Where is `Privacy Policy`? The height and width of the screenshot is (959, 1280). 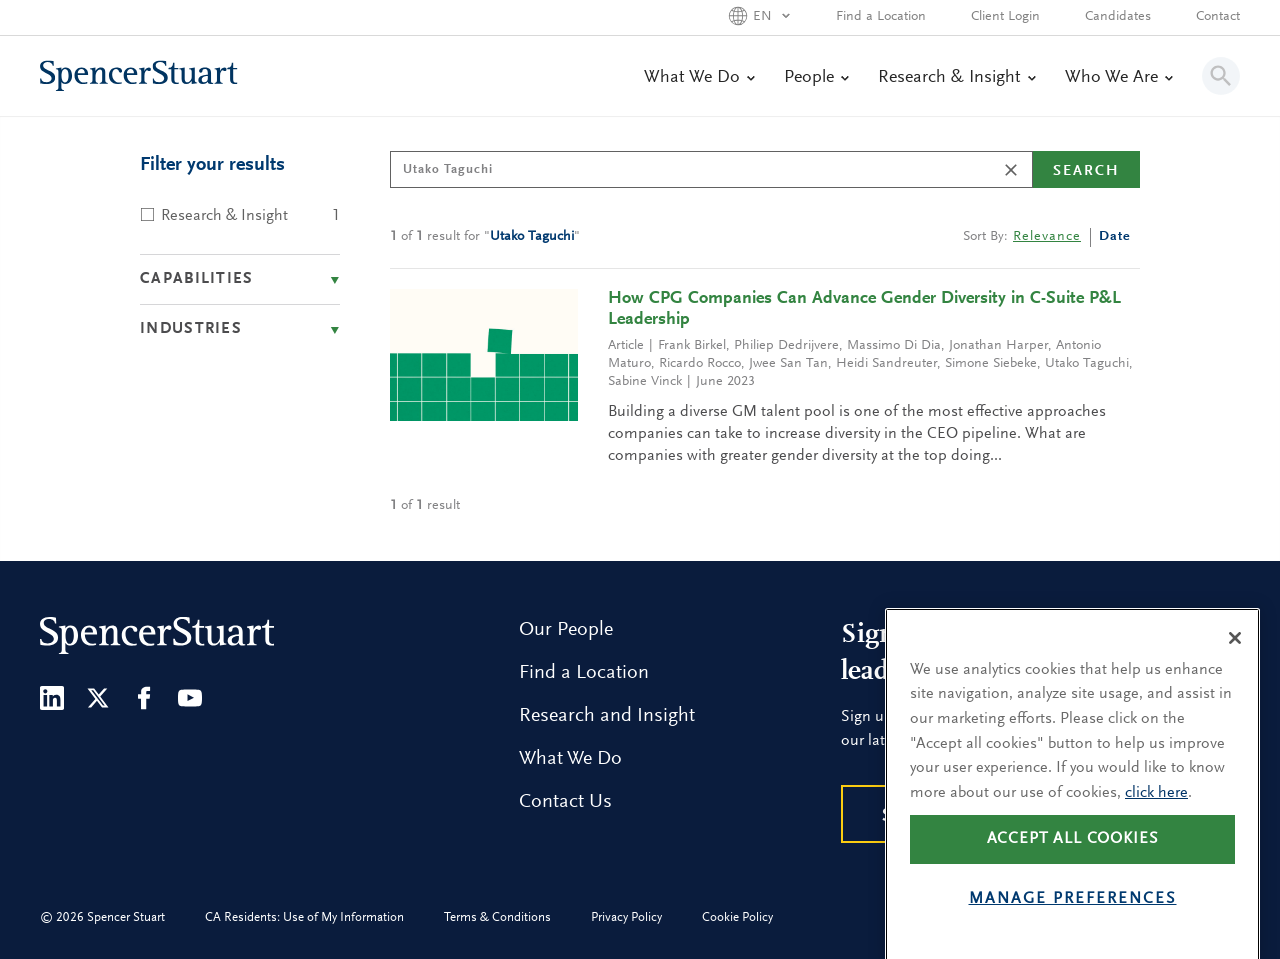
Privacy Policy is located at coordinates (626, 917).